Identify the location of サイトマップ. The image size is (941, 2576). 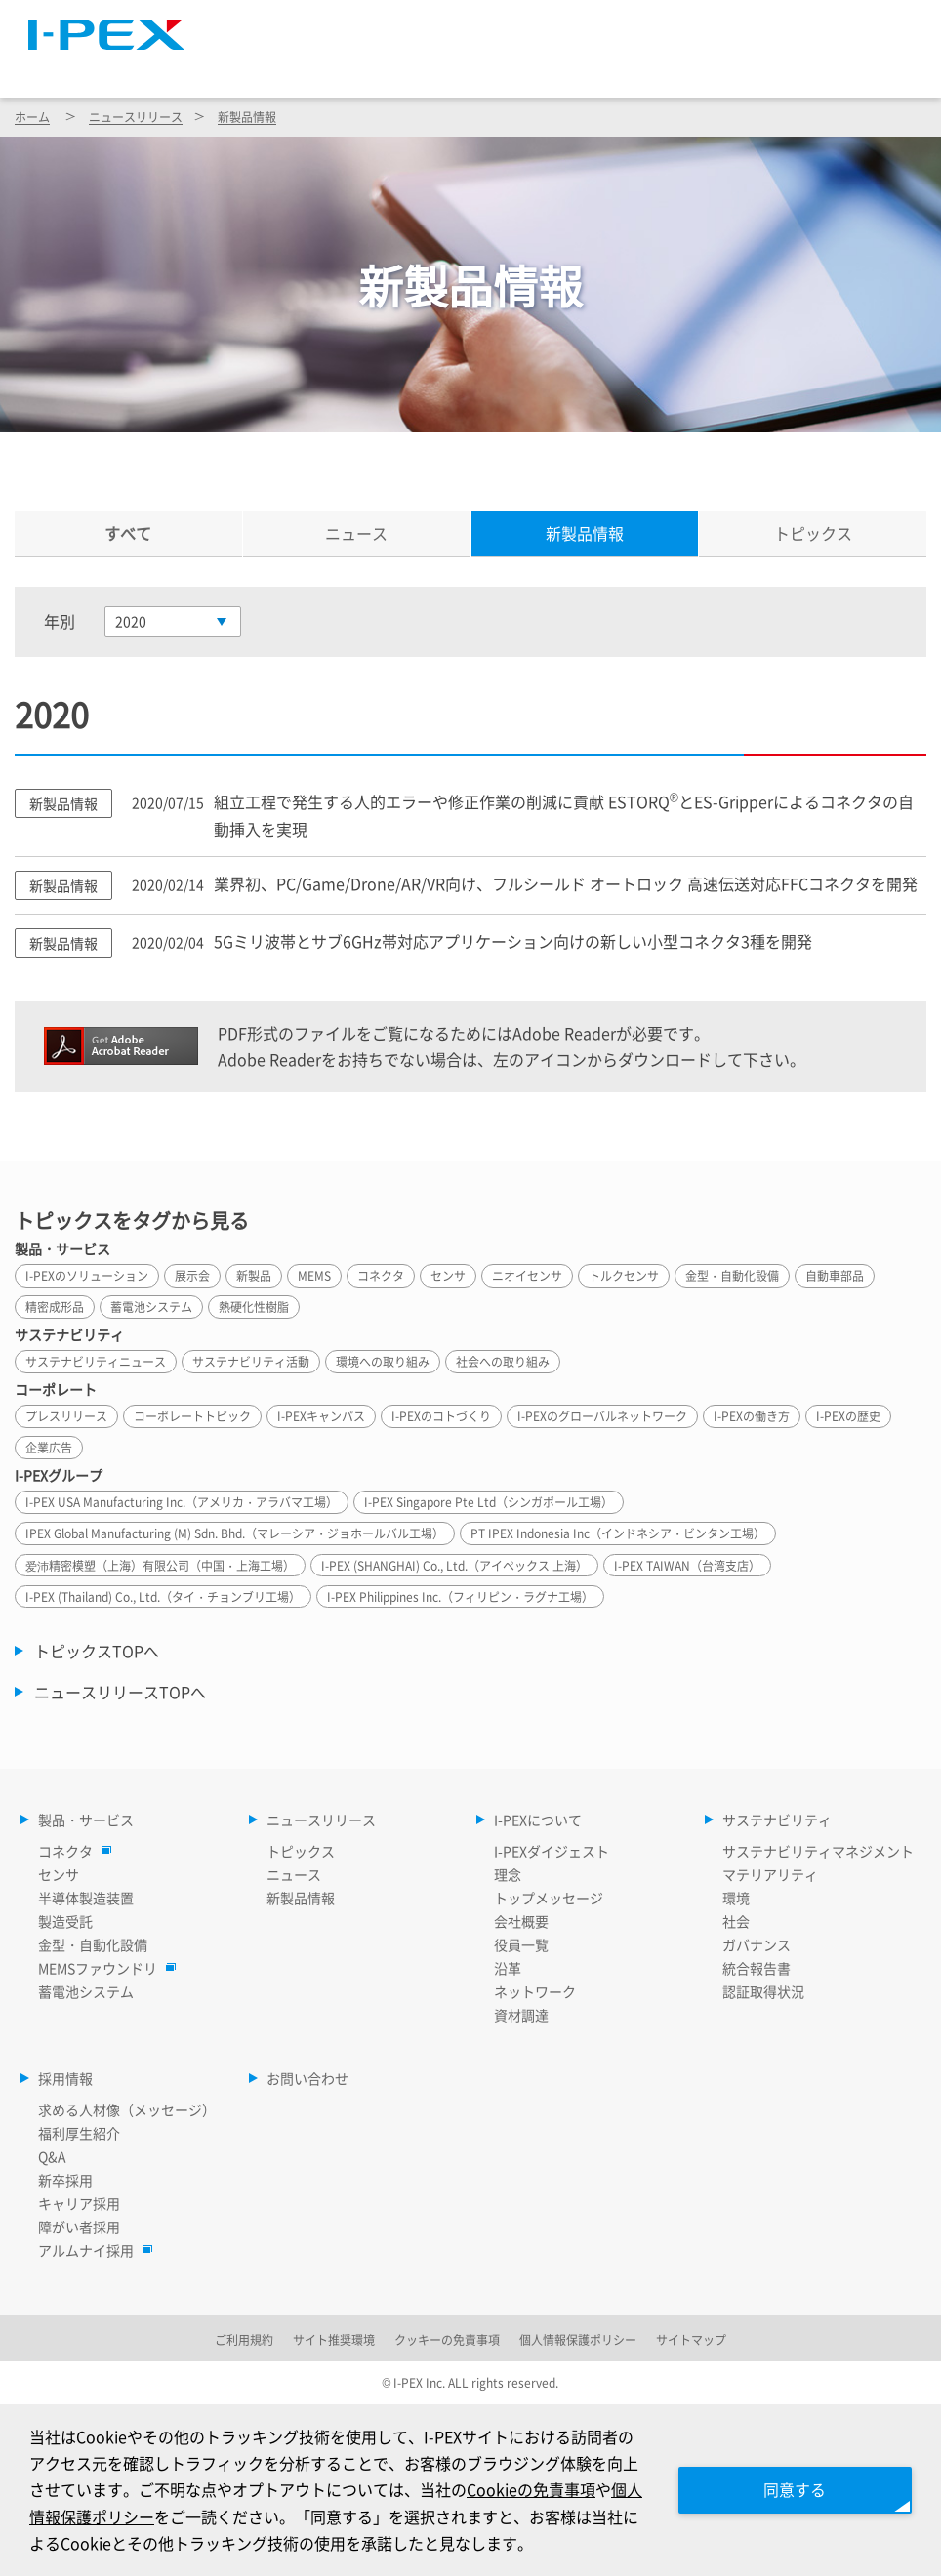
(564, 24).